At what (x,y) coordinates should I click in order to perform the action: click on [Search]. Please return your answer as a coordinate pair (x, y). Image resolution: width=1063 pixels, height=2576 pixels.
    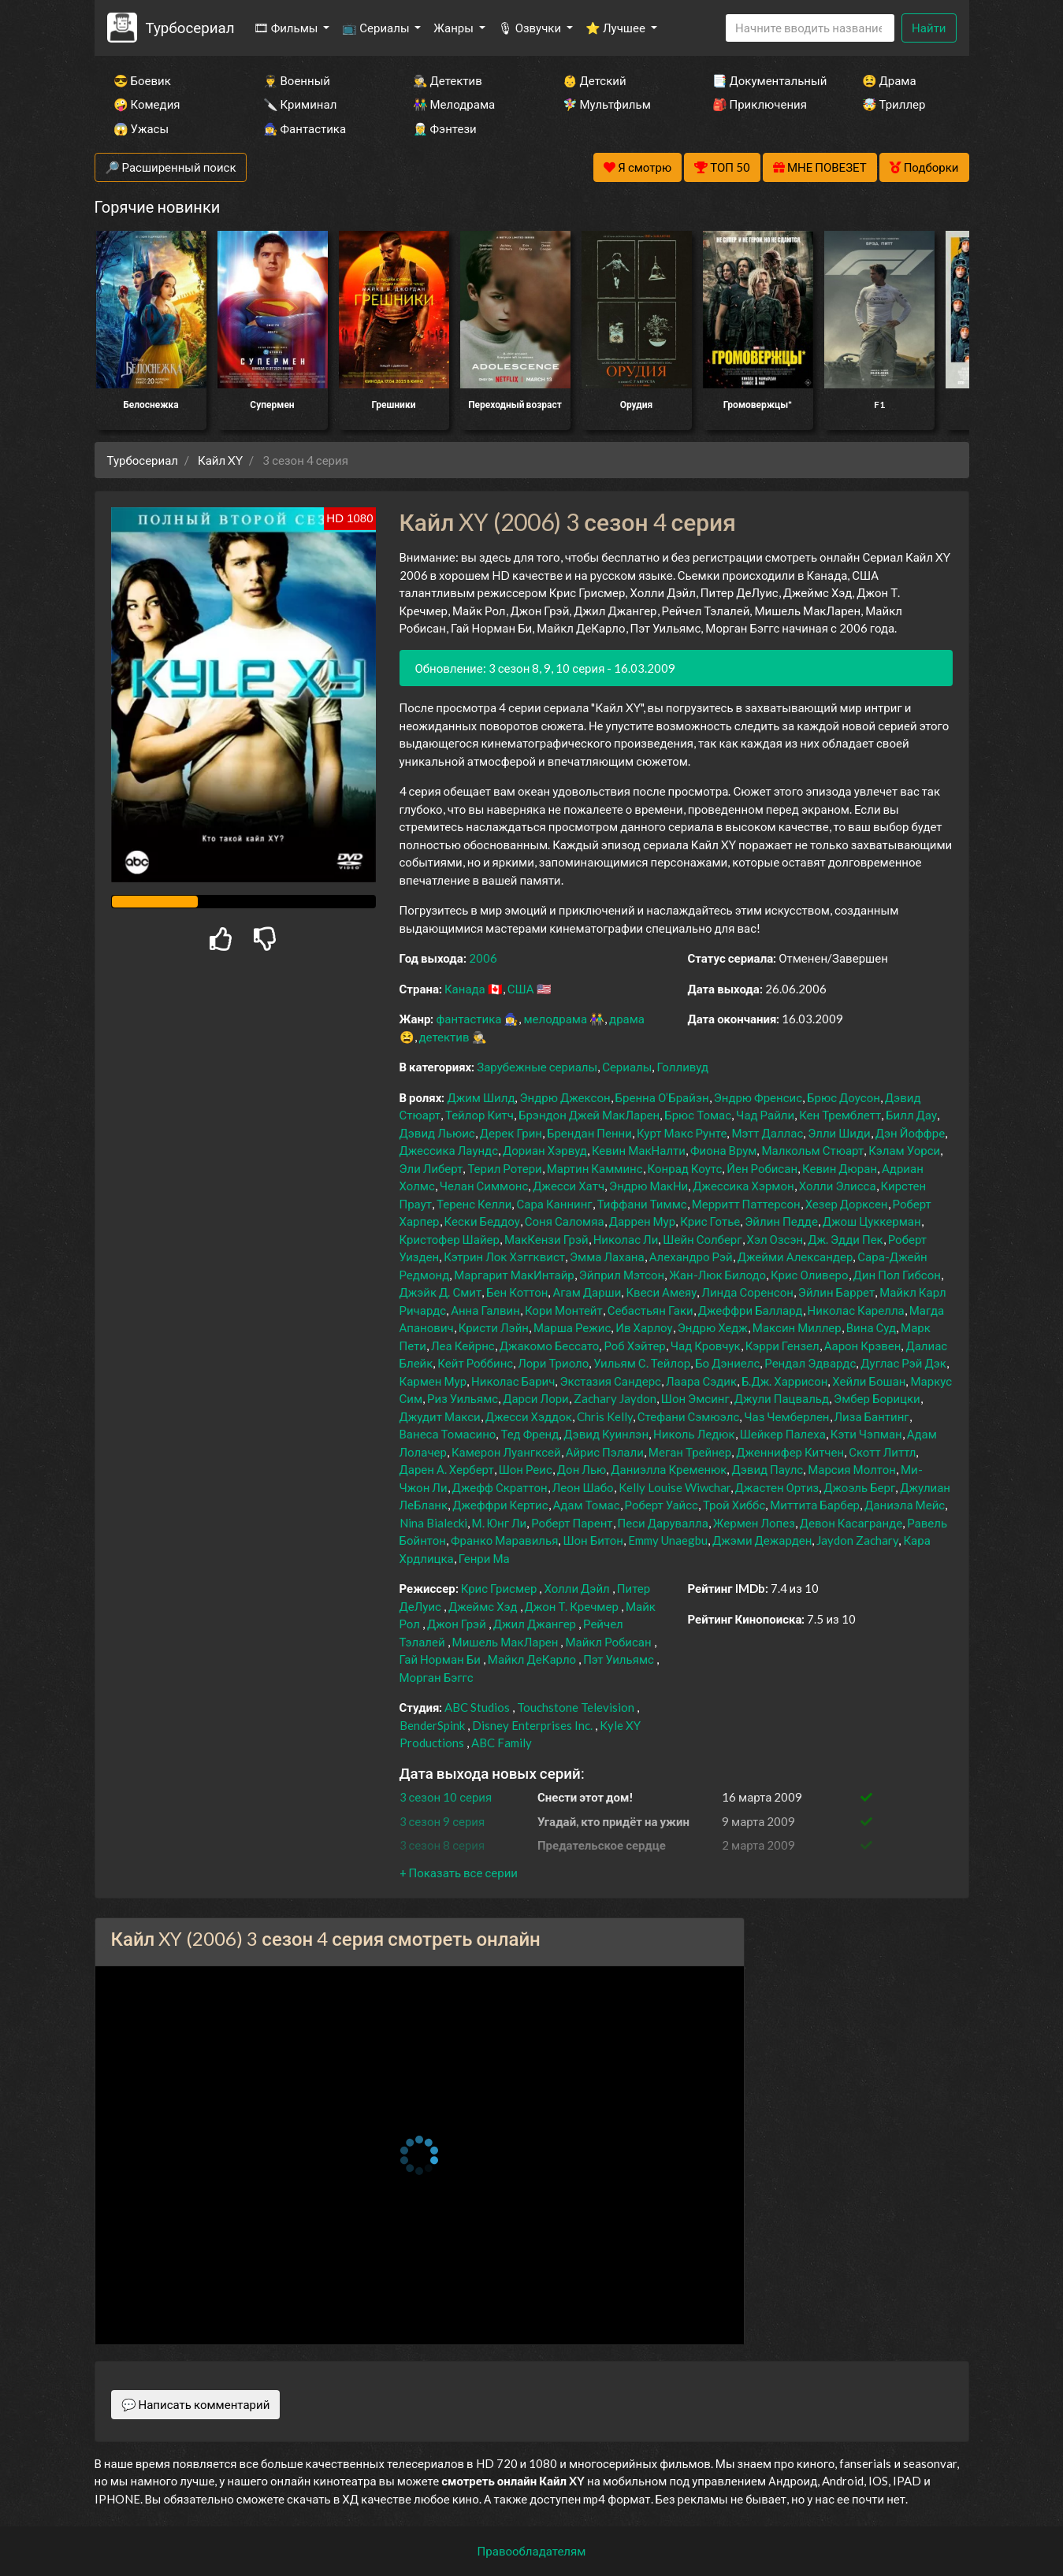
    Looking at the image, I should click on (810, 28).